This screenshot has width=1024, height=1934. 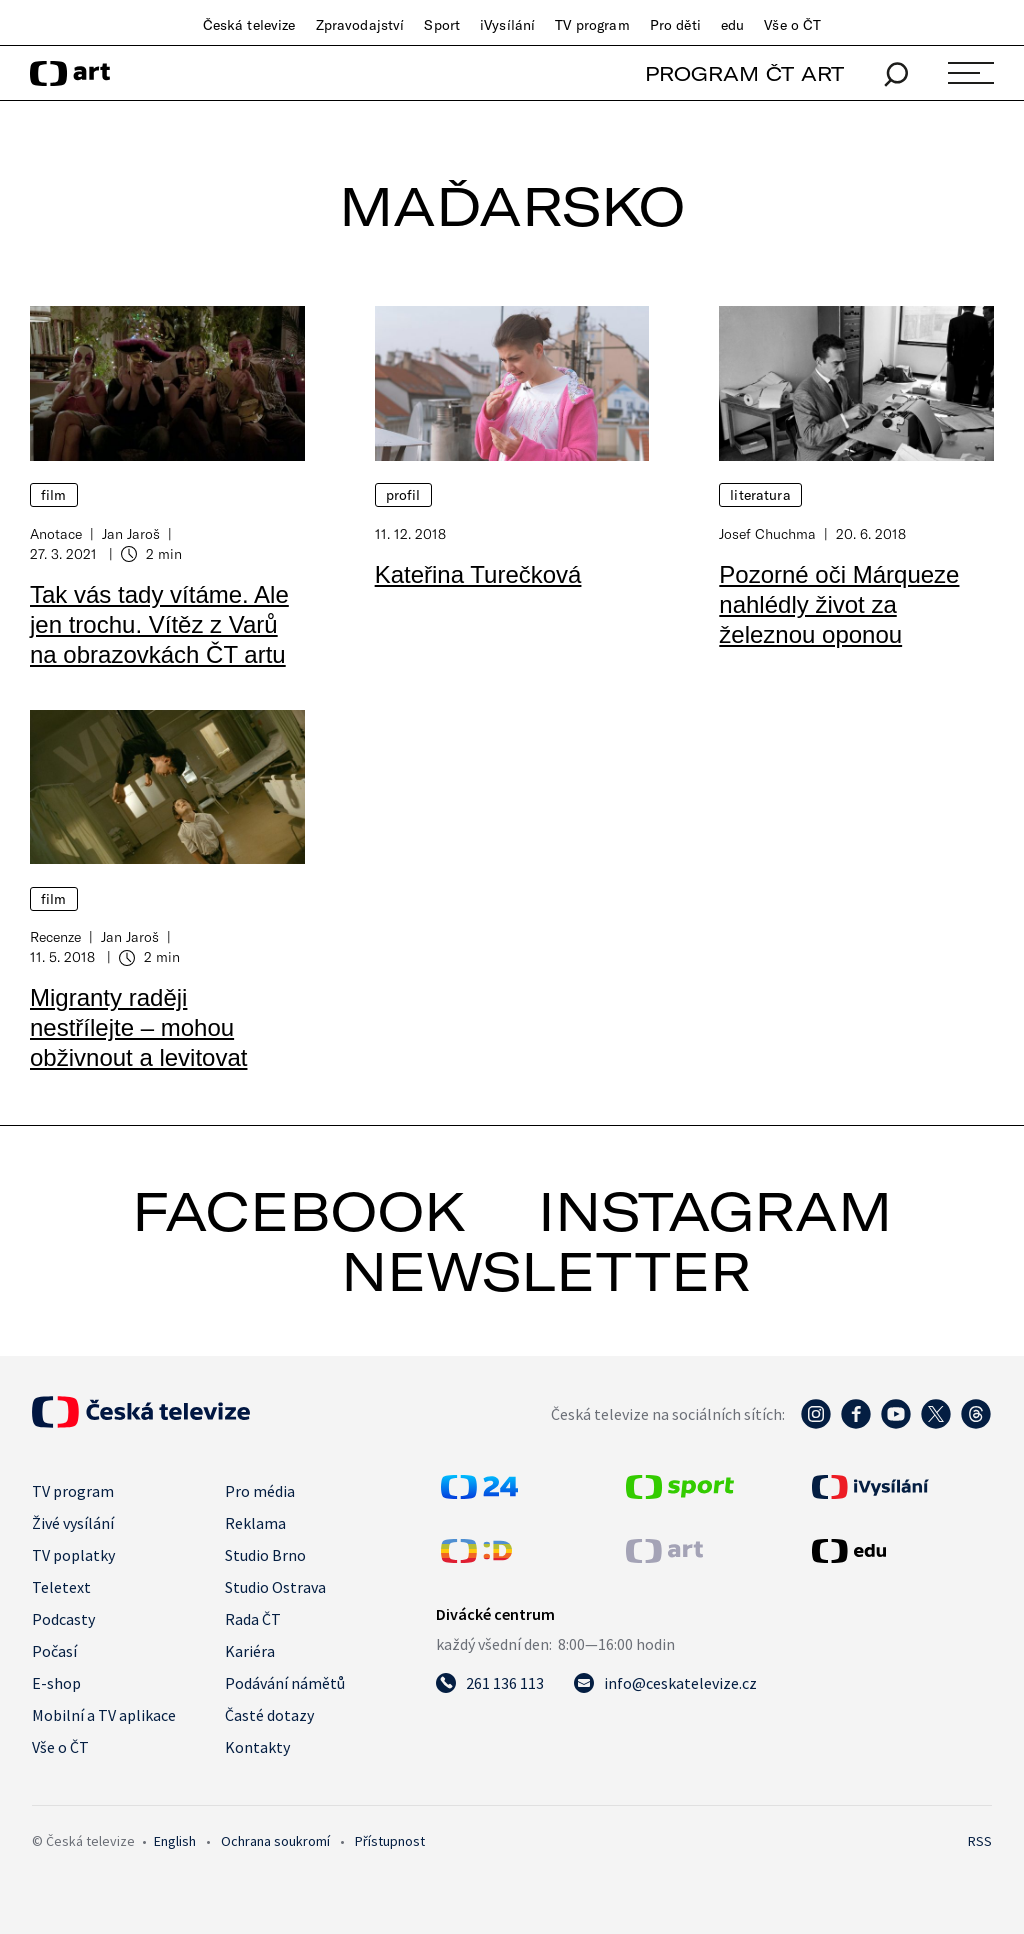 I want to click on Mobilní a TV aplikace, so click(x=104, y=1715).